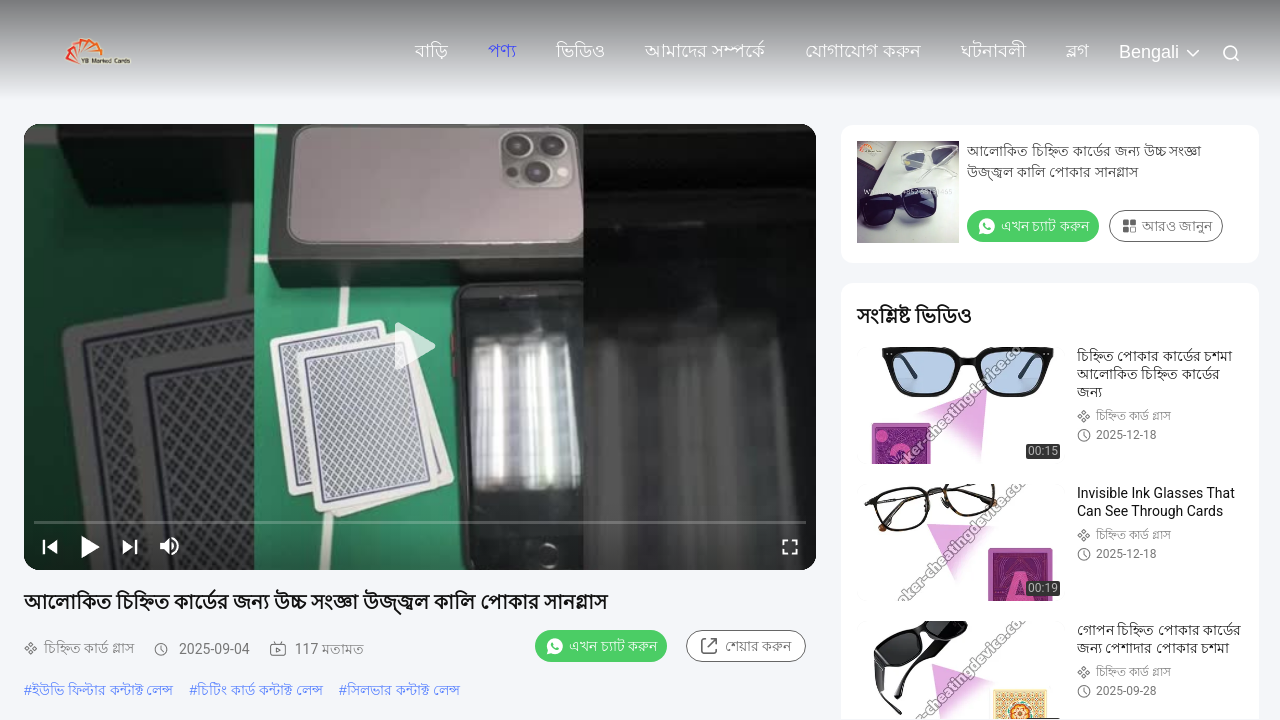 This screenshot has width=1280, height=720. Describe the element at coordinates (1077, 51) in the screenshot. I see `ব্লগ` at that location.